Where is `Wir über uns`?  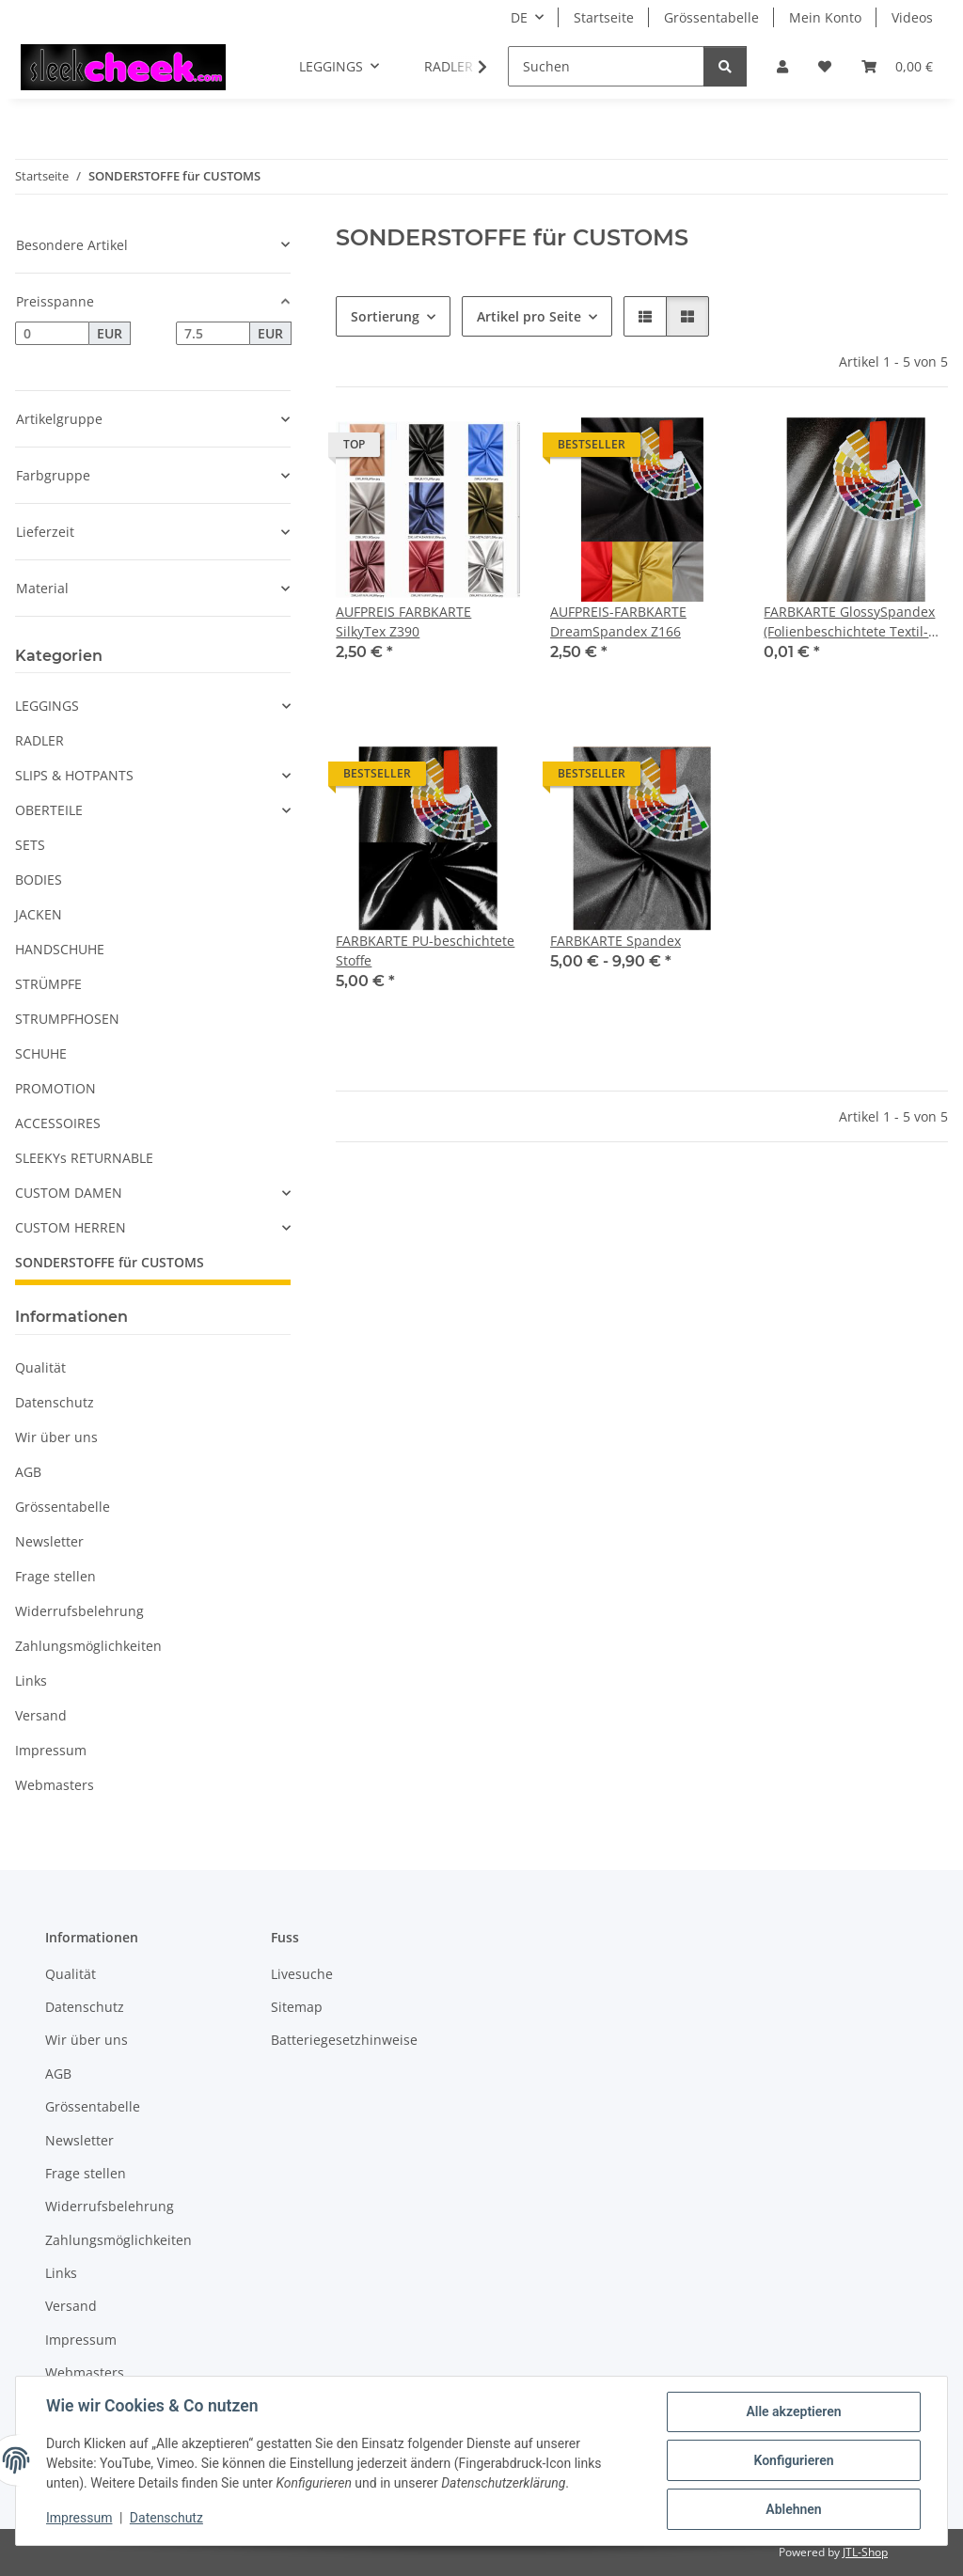
Wir über uns is located at coordinates (56, 1437).